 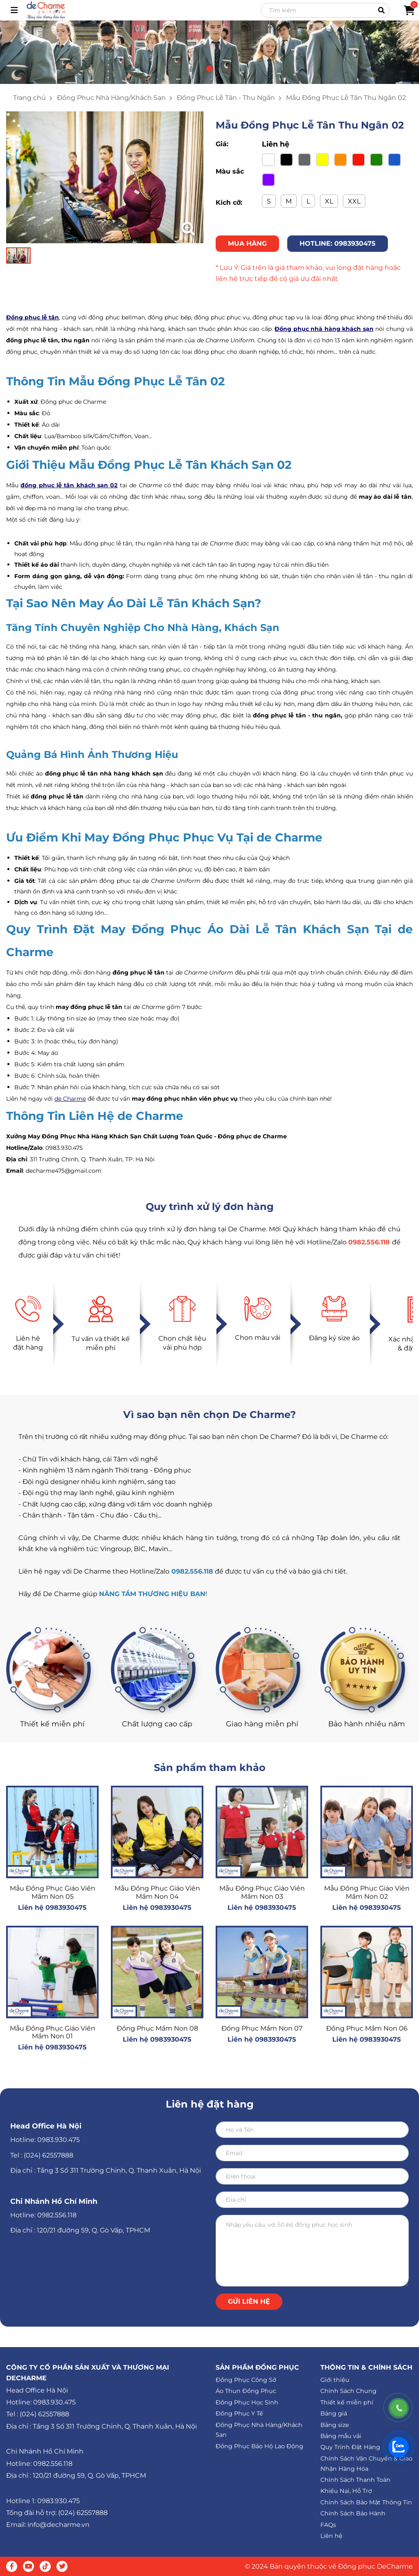 I want to click on Trang chủ, so click(x=29, y=98).